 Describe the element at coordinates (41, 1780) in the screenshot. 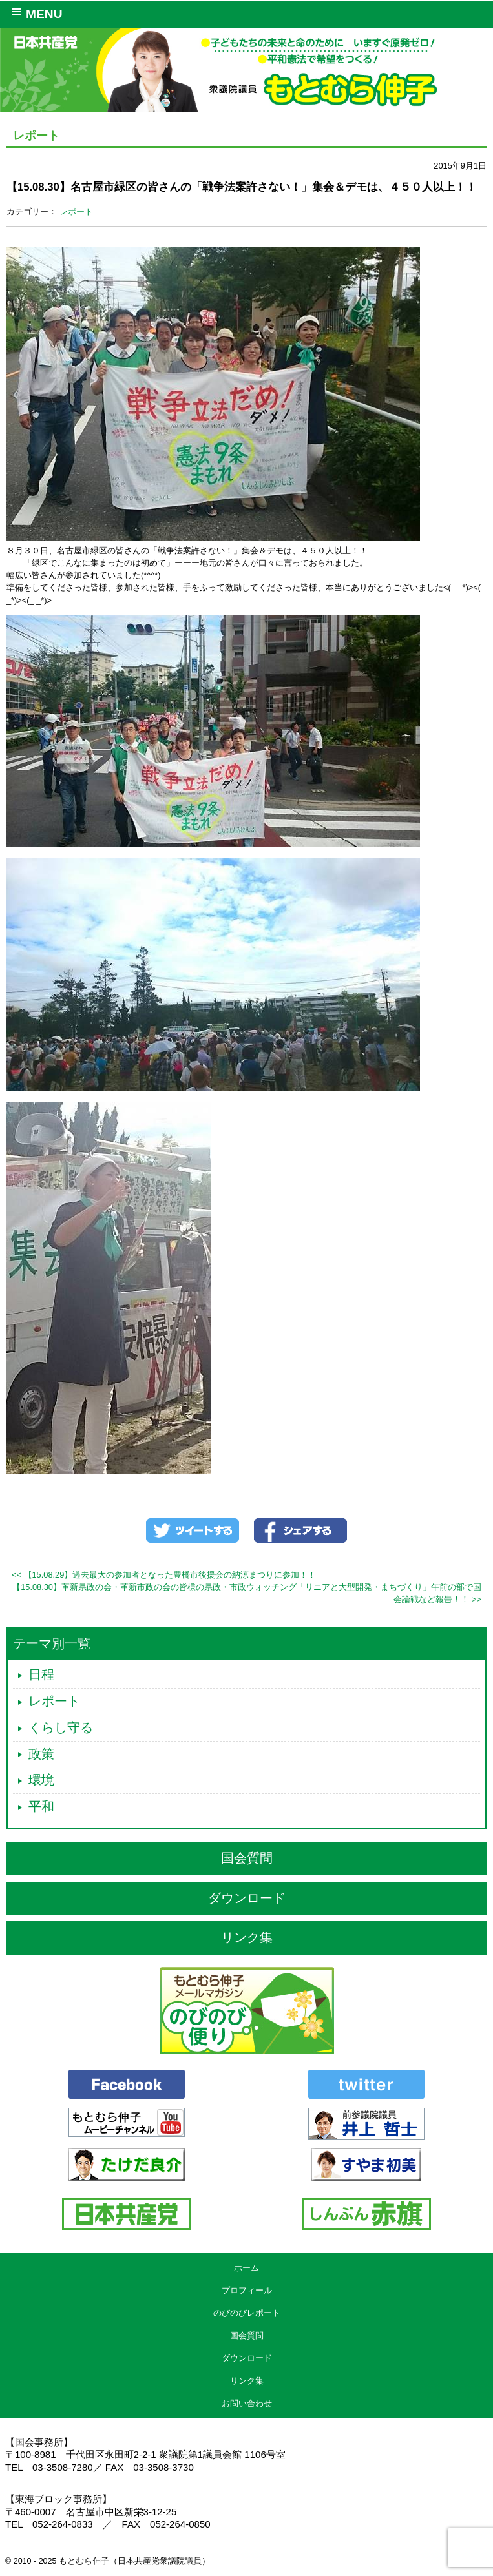

I see `環境` at that location.